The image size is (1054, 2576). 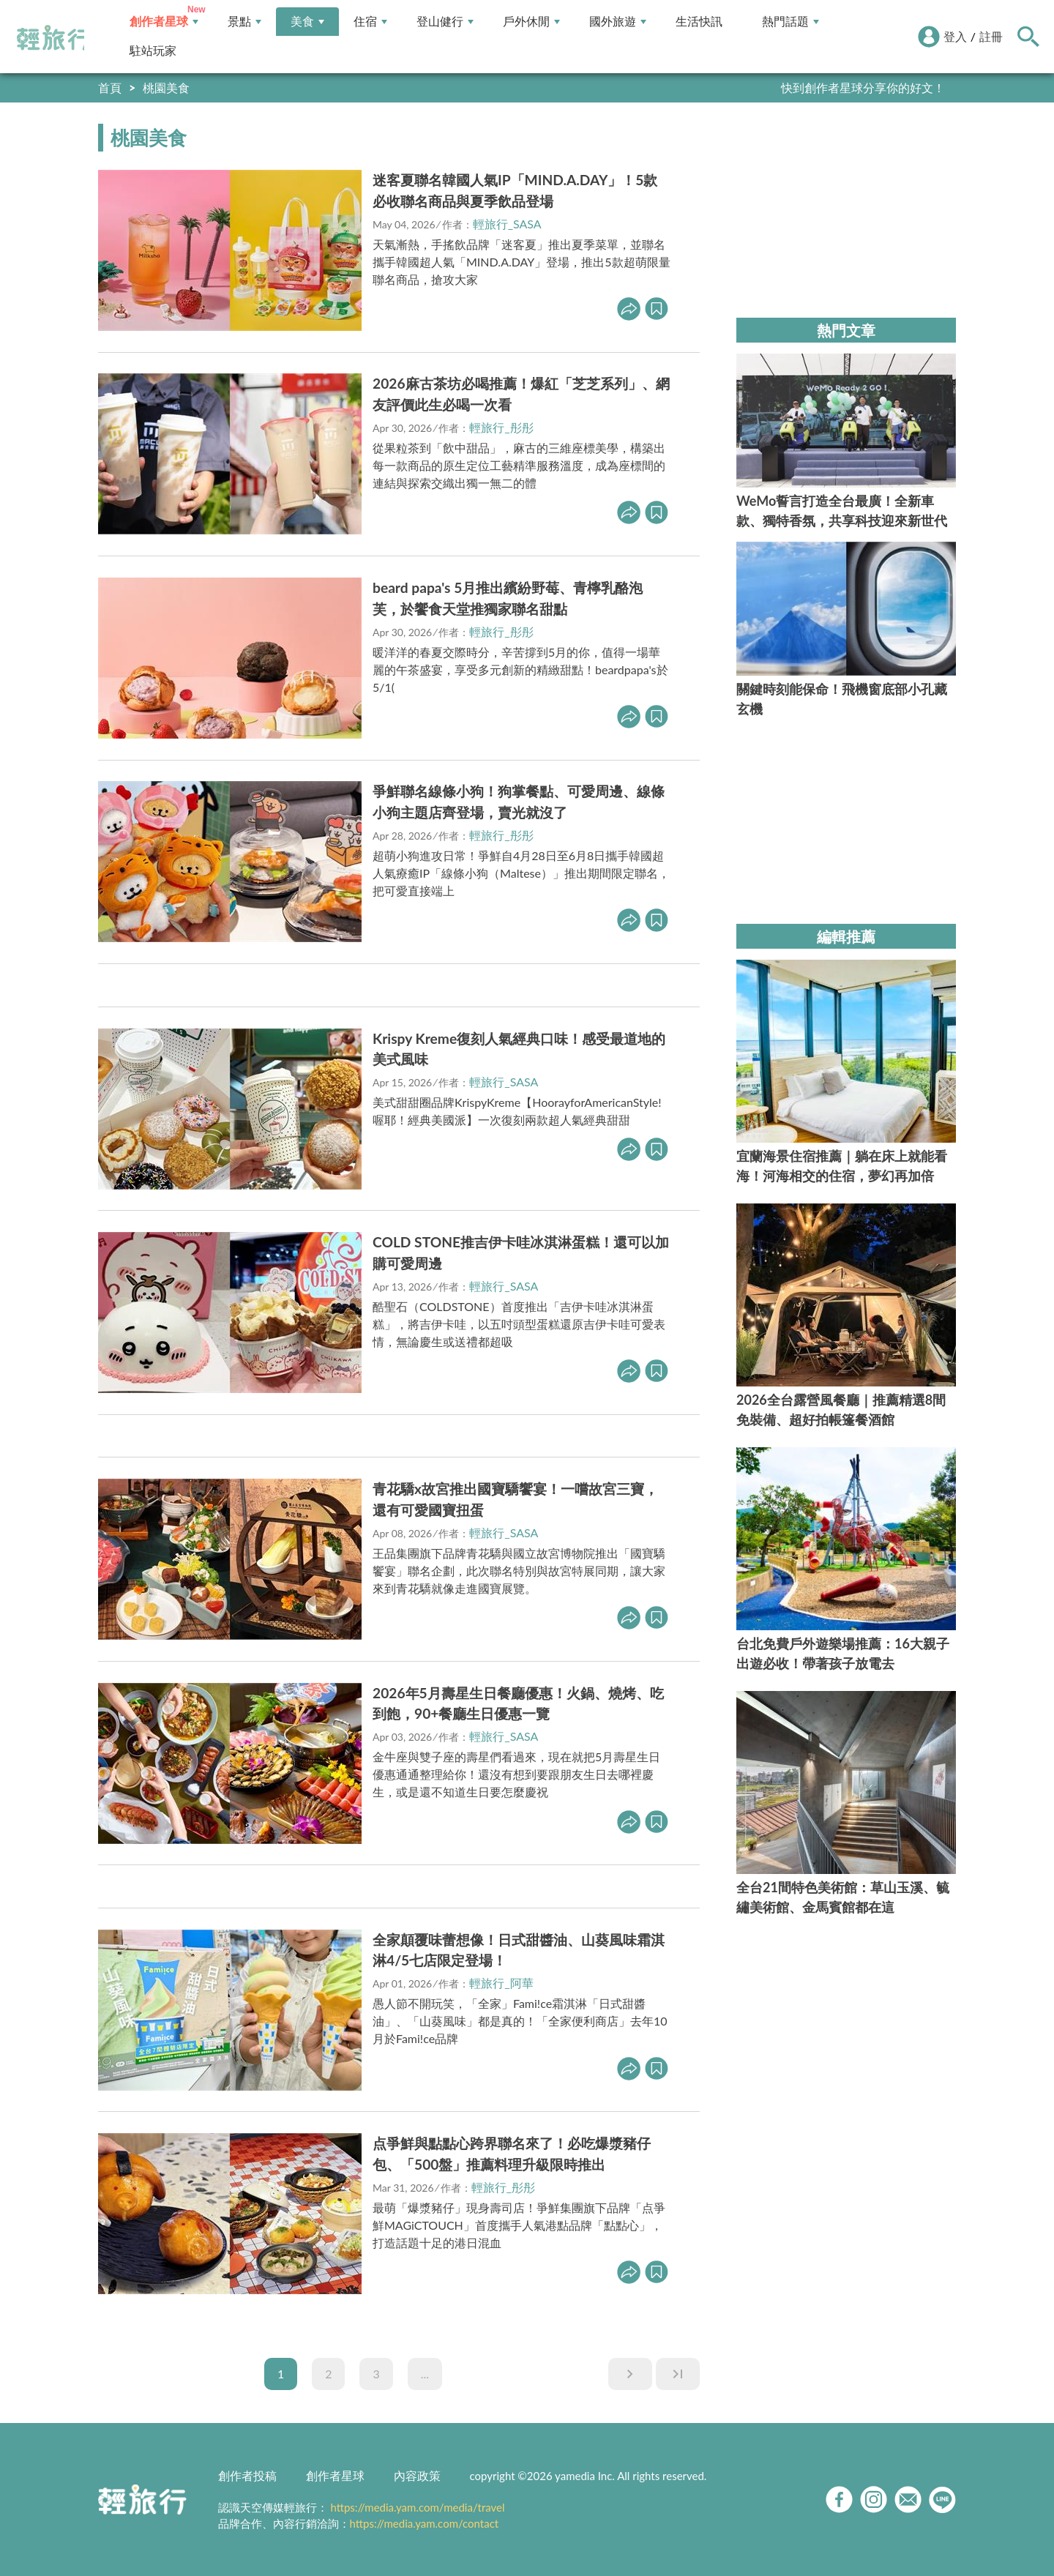 I want to click on 熱門話題, so click(x=790, y=21).